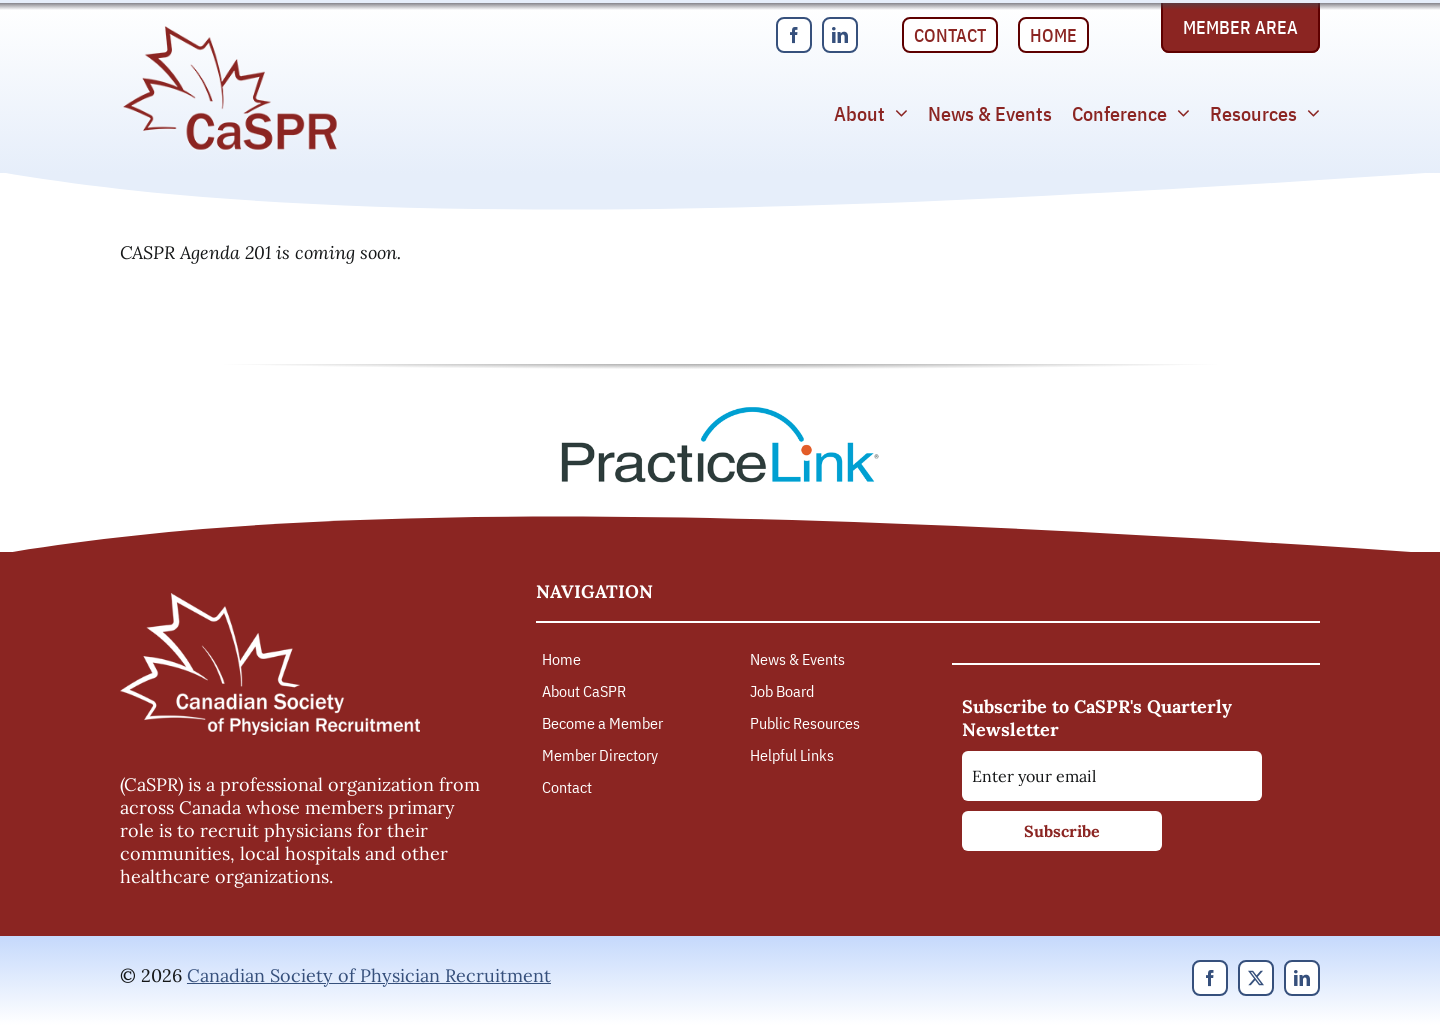 This screenshot has width=1440, height=1025. Describe the element at coordinates (794, 35) in the screenshot. I see `[facebook]` at that location.